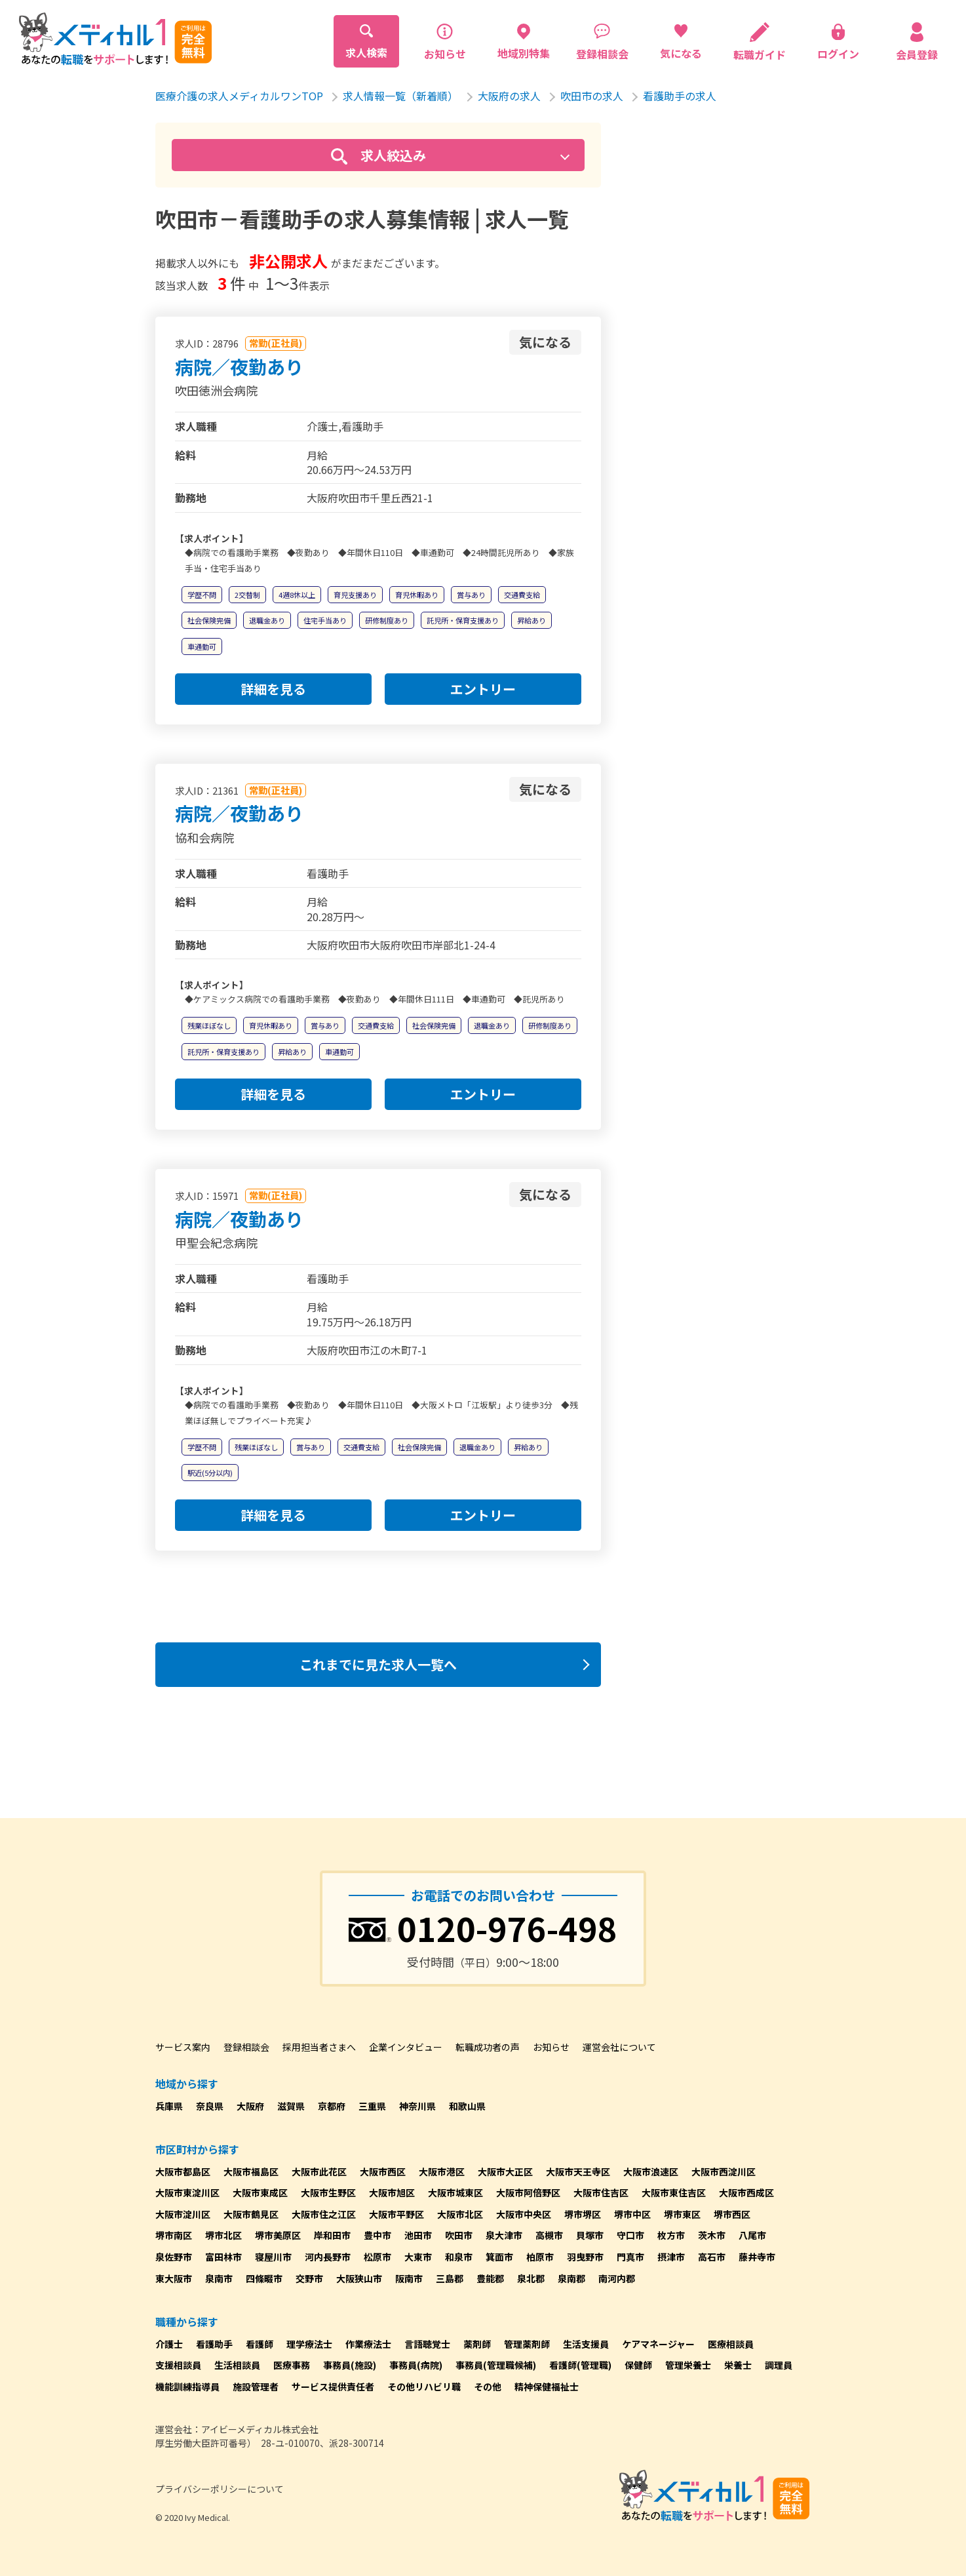 Image resolution: width=966 pixels, height=2576 pixels. What do you see at coordinates (490, 2278) in the screenshot?
I see `豊能郡` at bounding box center [490, 2278].